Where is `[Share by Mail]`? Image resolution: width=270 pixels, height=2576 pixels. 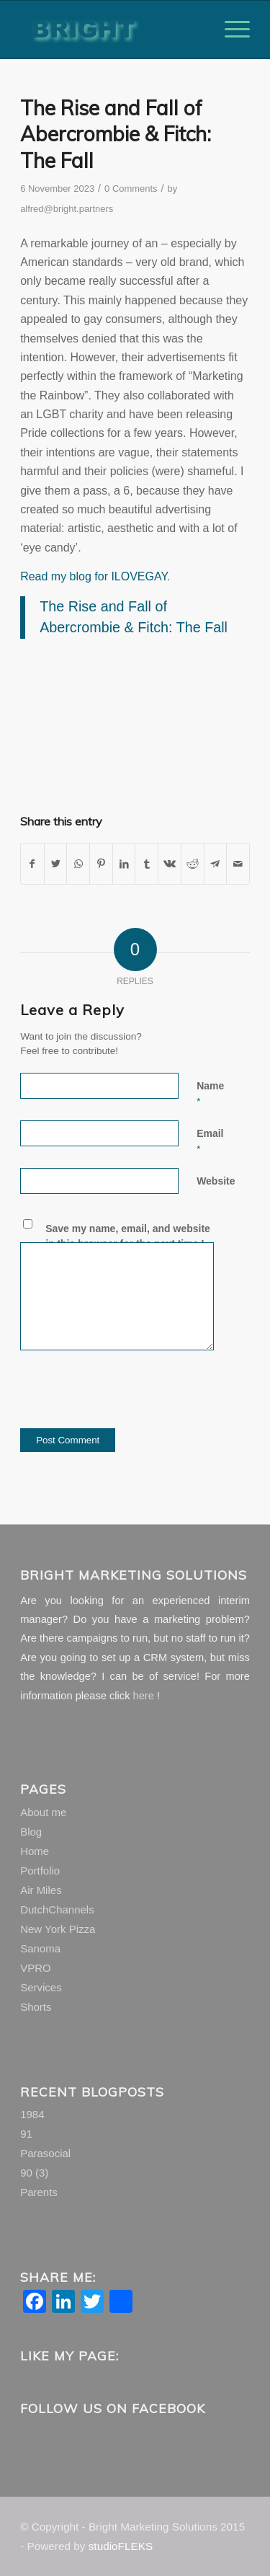
[Share by Mail] is located at coordinates (238, 864).